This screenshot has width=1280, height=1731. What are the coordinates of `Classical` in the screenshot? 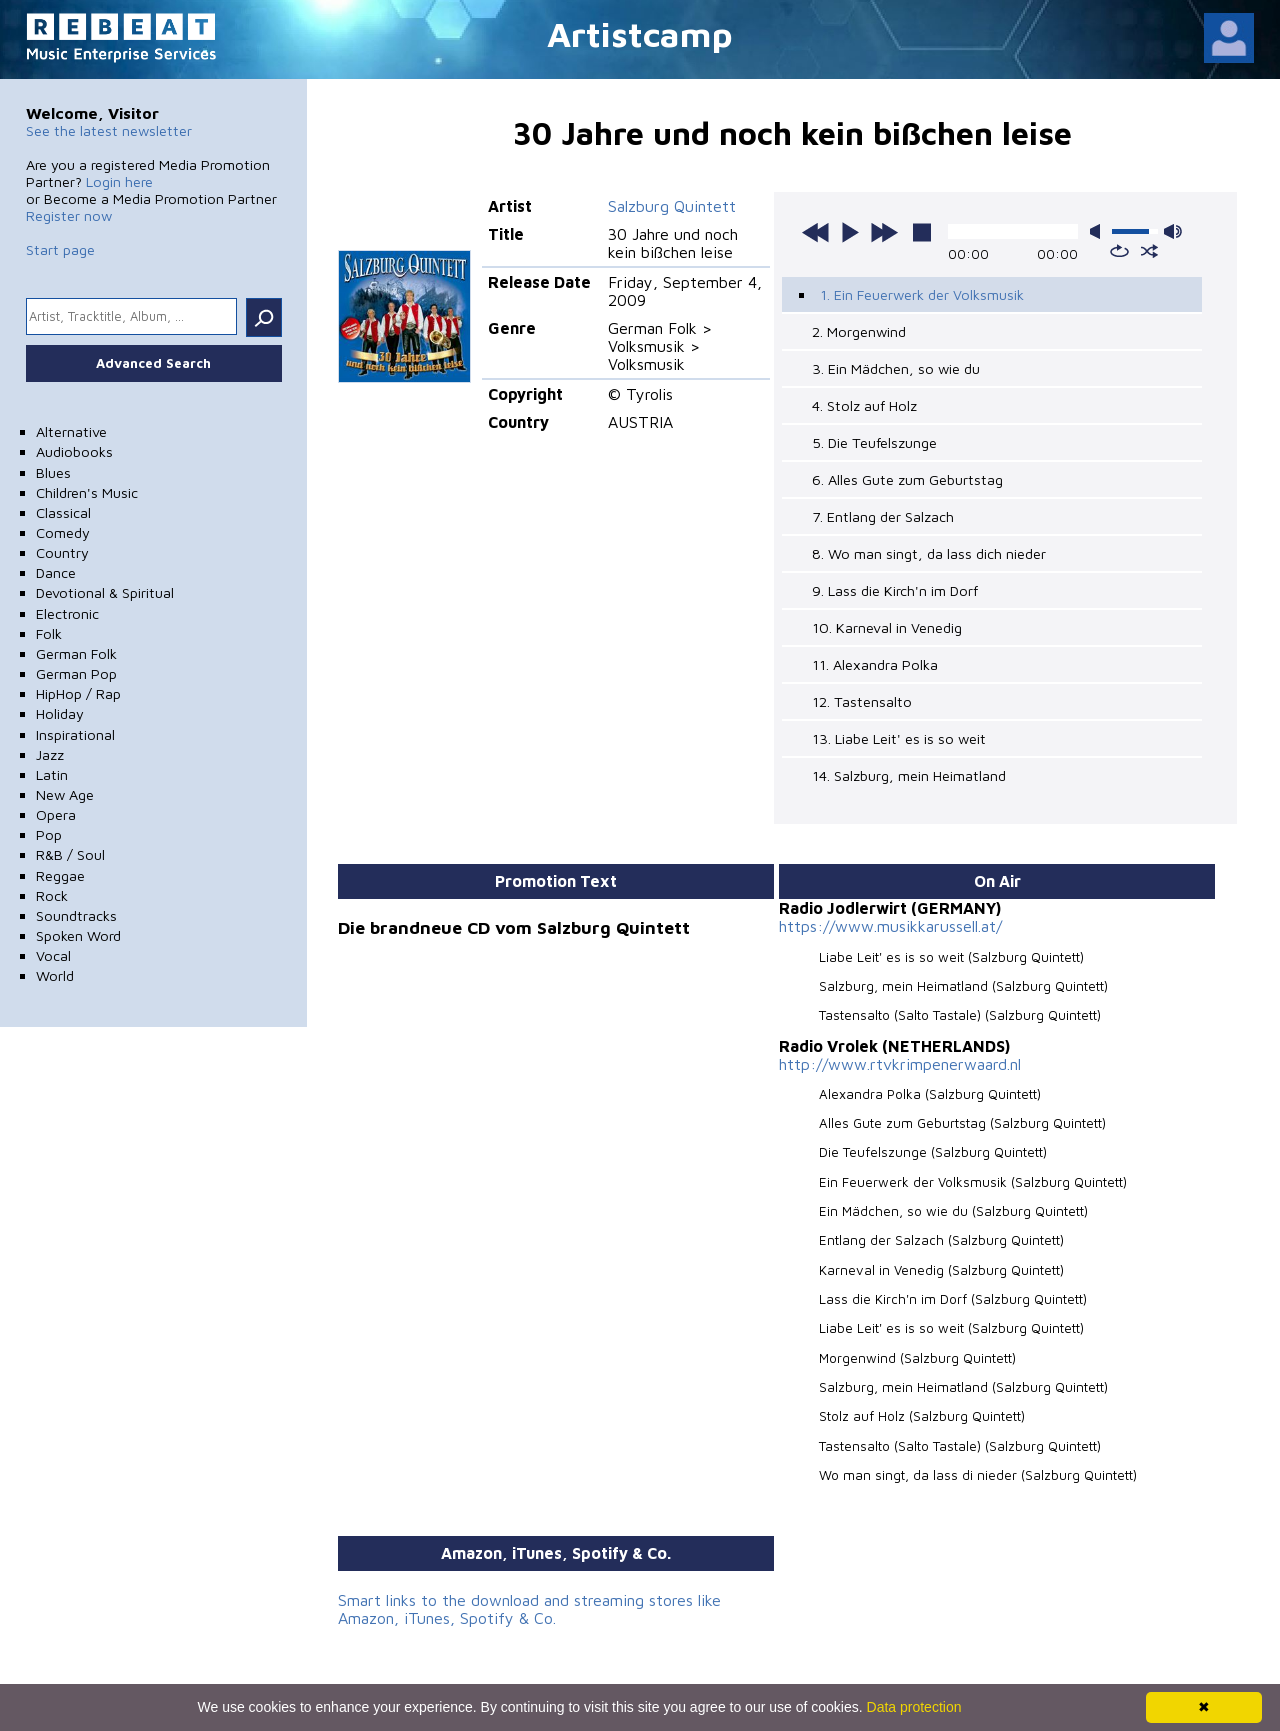 It's located at (63, 512).